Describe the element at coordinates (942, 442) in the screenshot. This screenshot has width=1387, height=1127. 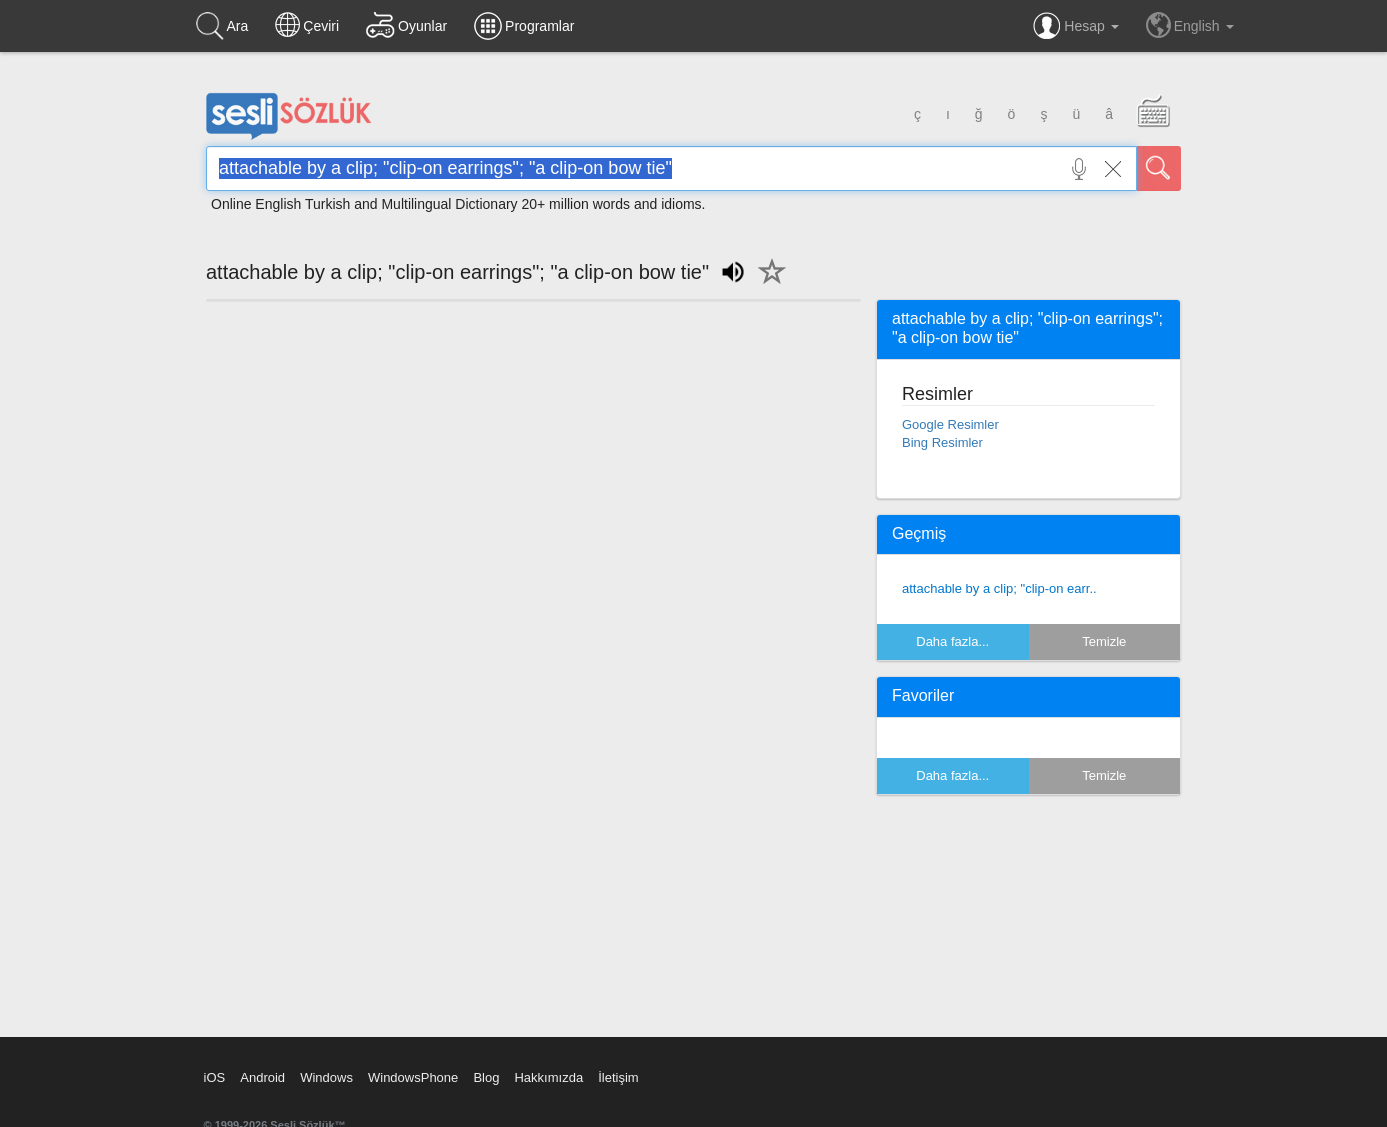
I see `Bing Resimler` at that location.